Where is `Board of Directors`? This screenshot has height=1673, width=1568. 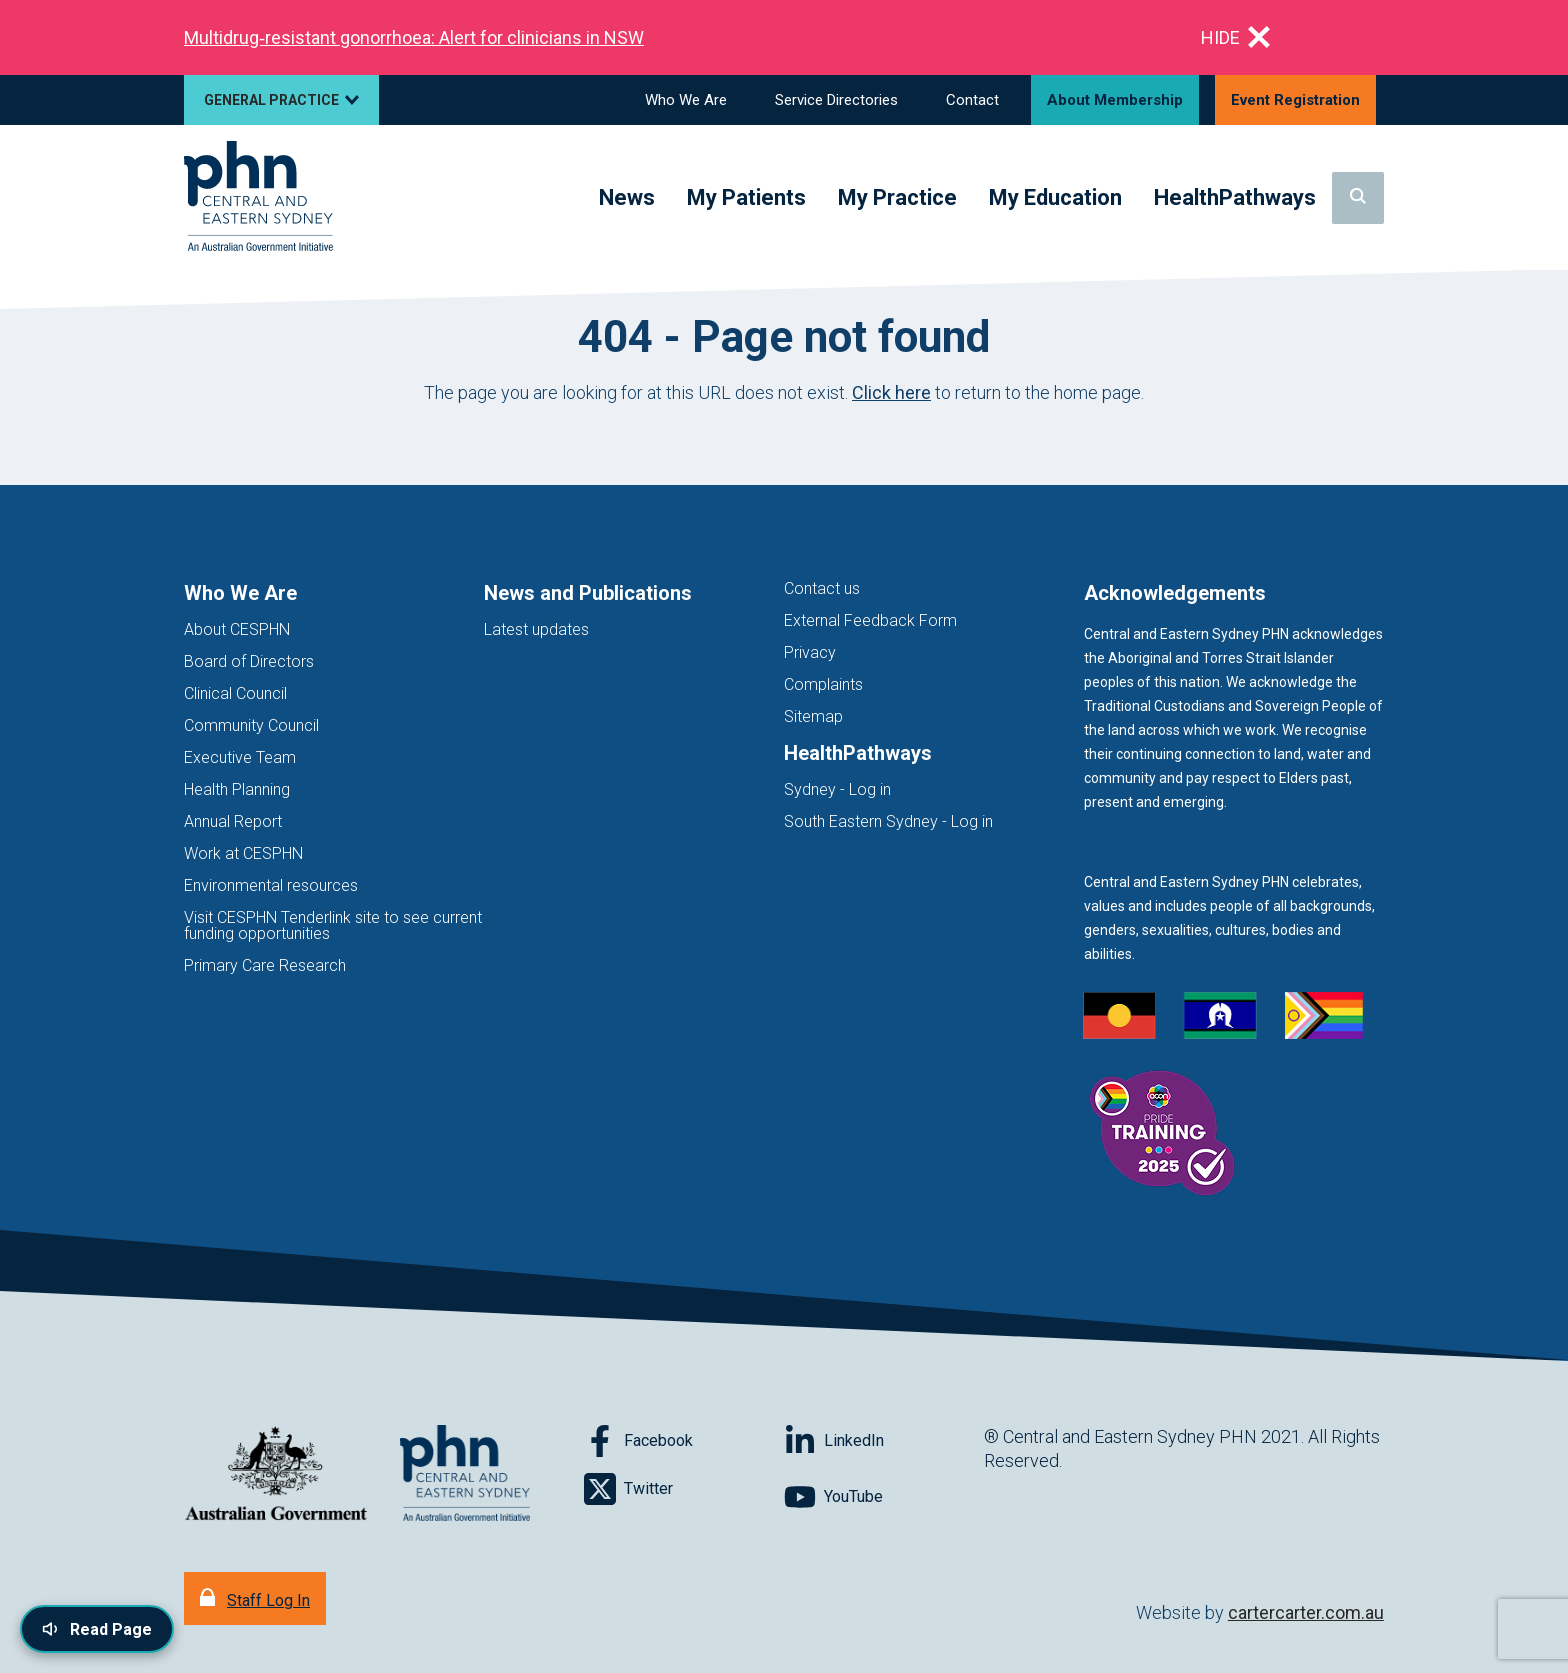 Board of Directors is located at coordinates (249, 661).